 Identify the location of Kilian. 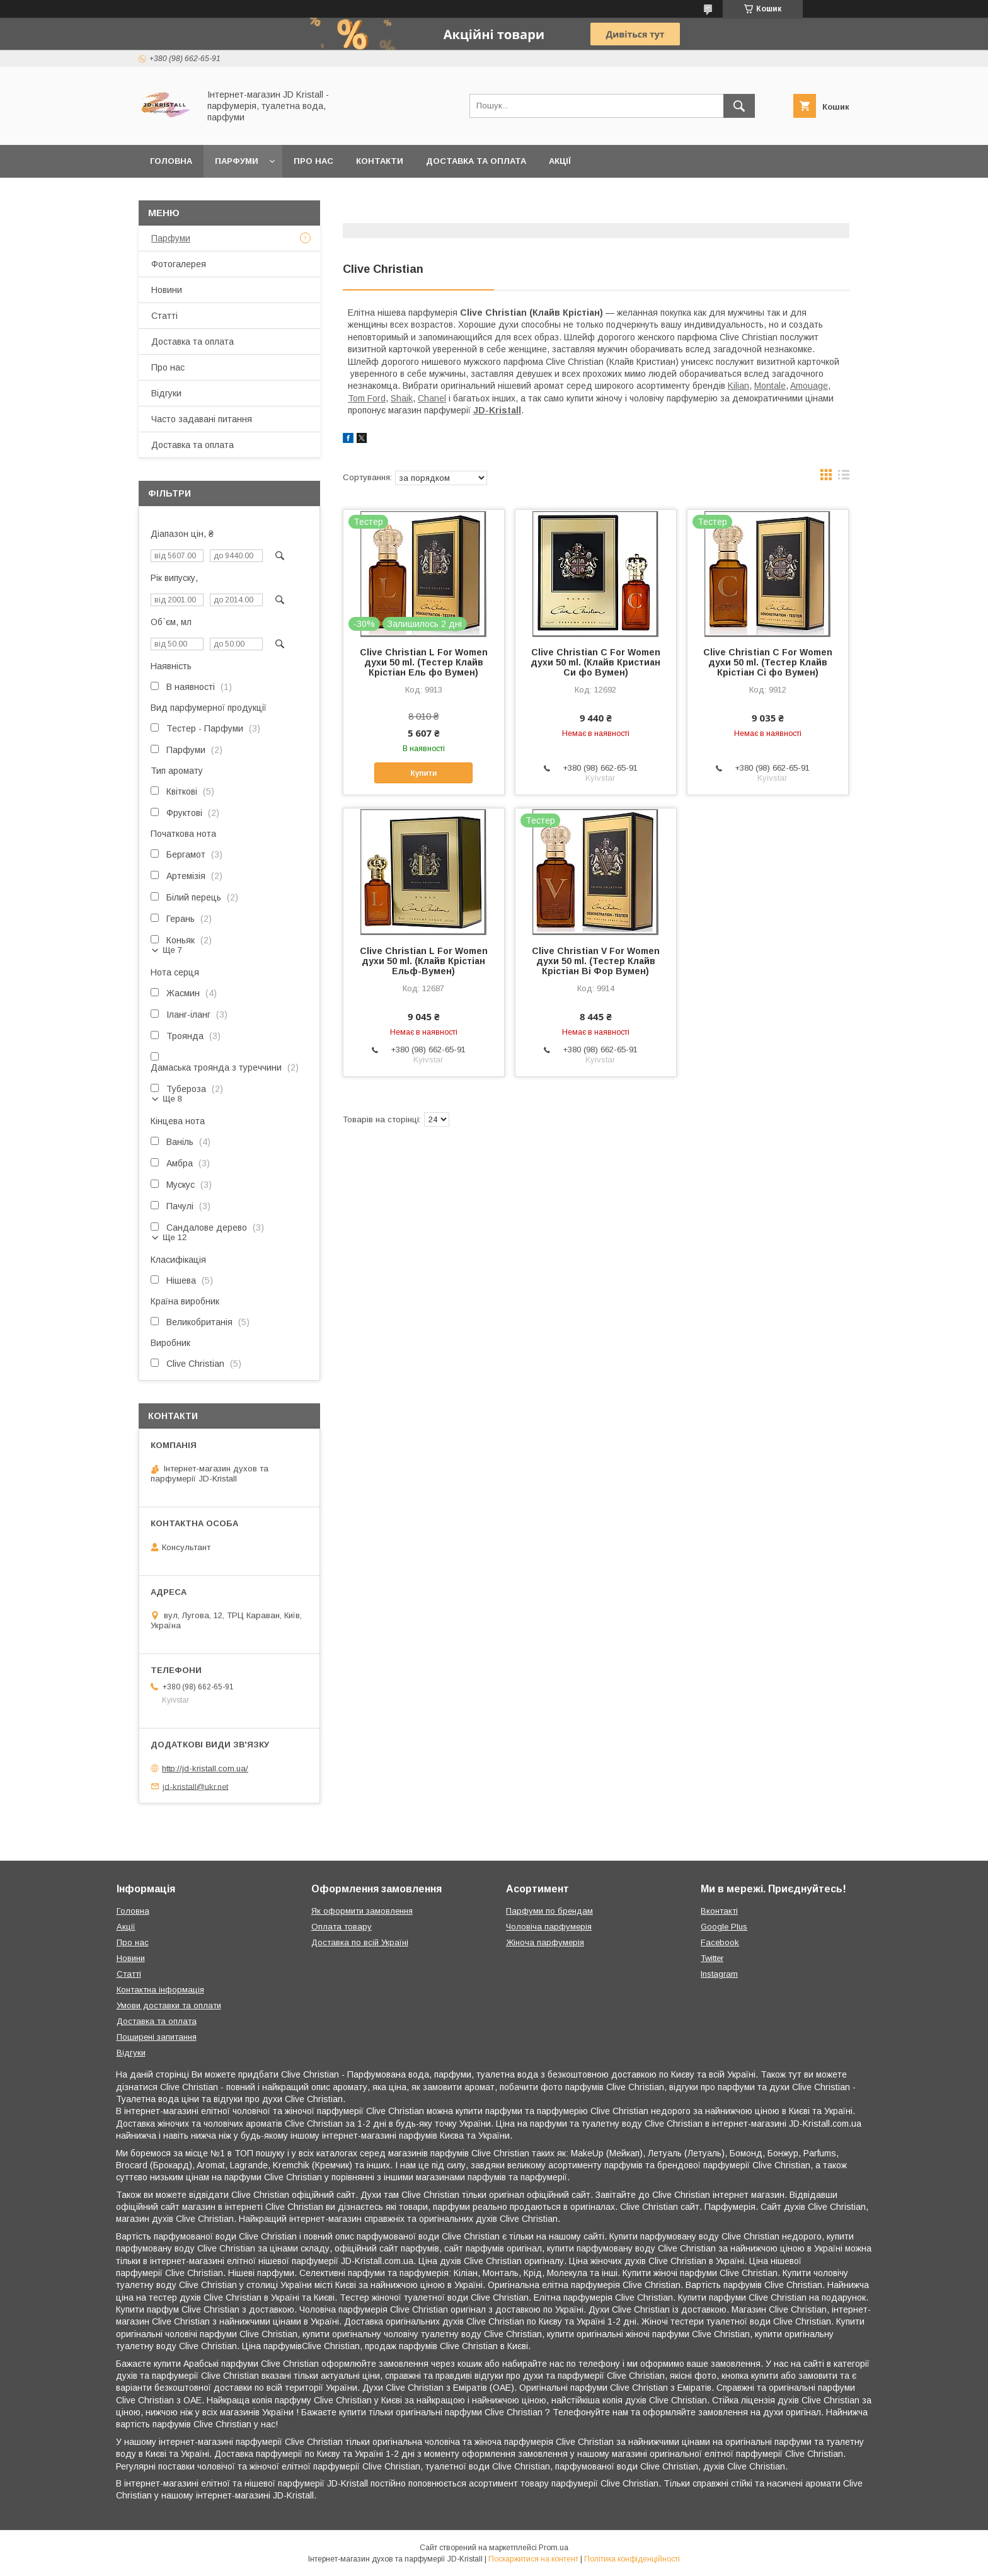
(738, 386).